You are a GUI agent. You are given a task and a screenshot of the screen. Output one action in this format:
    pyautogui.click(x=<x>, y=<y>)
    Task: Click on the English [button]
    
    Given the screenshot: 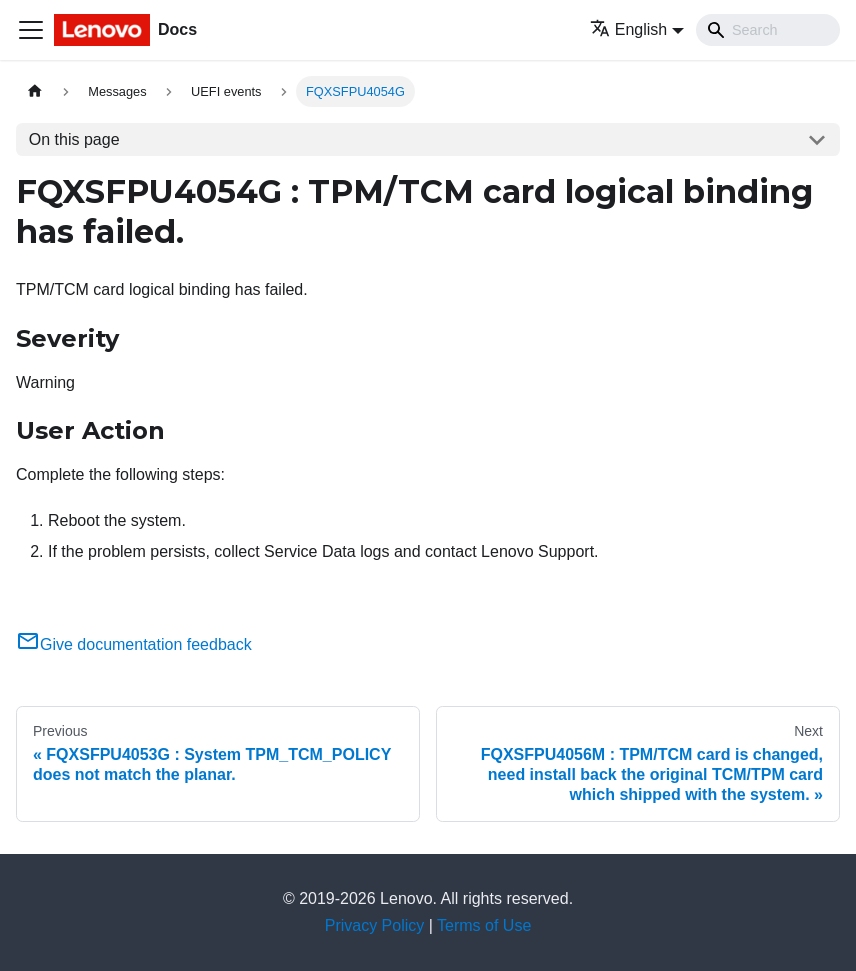 What is the action you would take?
    pyautogui.click(x=628, y=29)
    